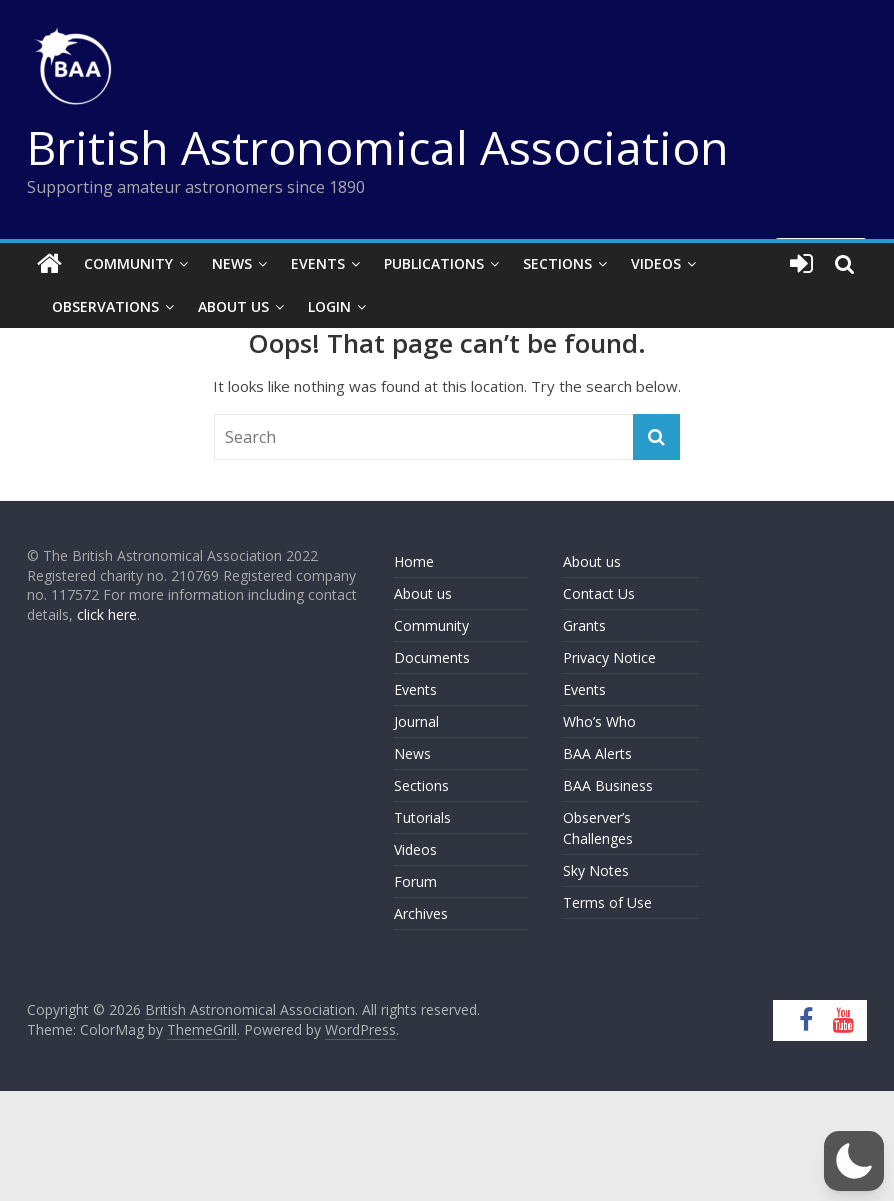 The width and height of the screenshot is (894, 1201). I want to click on Terms of Use, so click(607, 902).